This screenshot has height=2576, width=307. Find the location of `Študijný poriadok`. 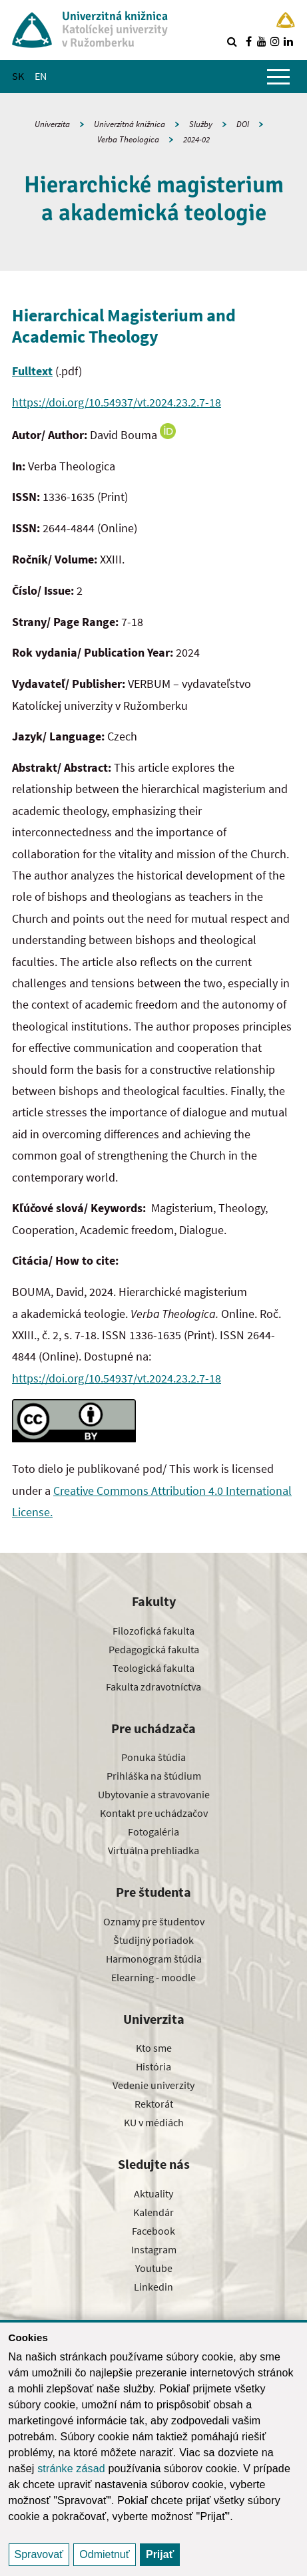

Študijný poriadok is located at coordinates (153, 1940).